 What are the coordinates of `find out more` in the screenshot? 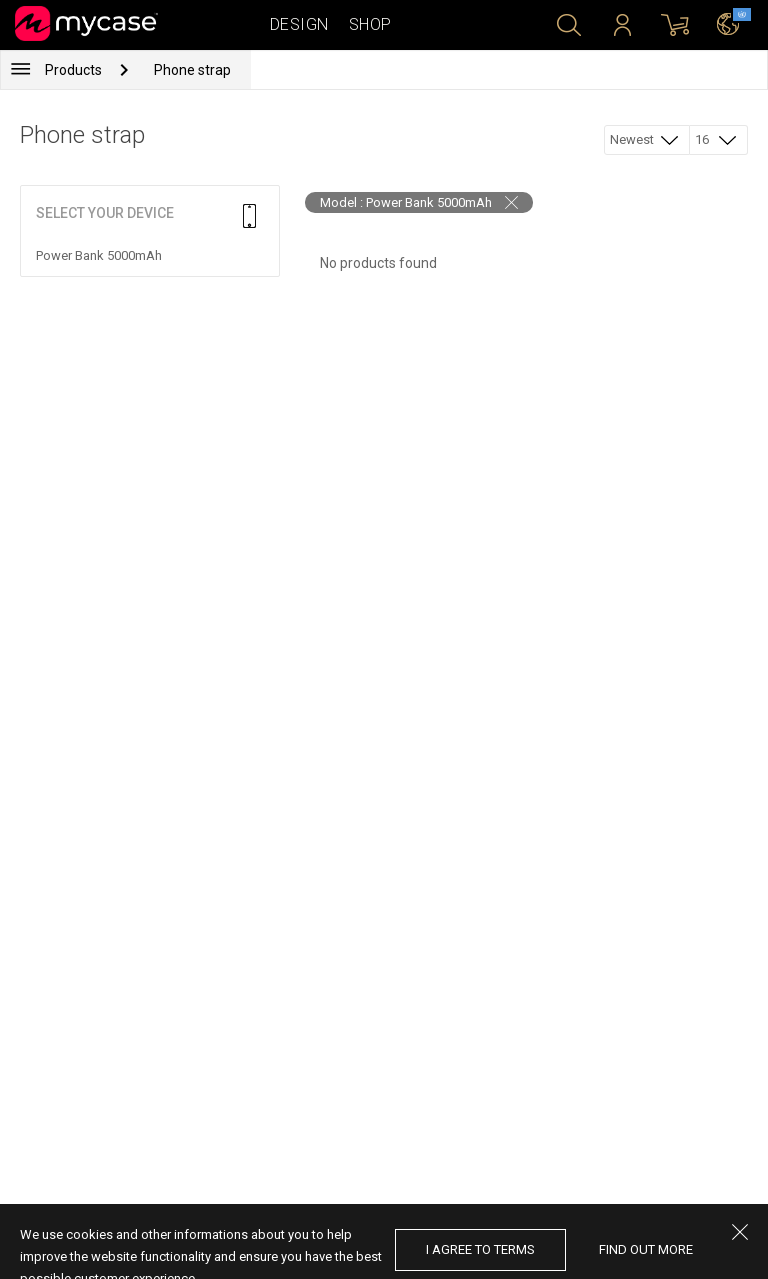 It's located at (646, 1249).